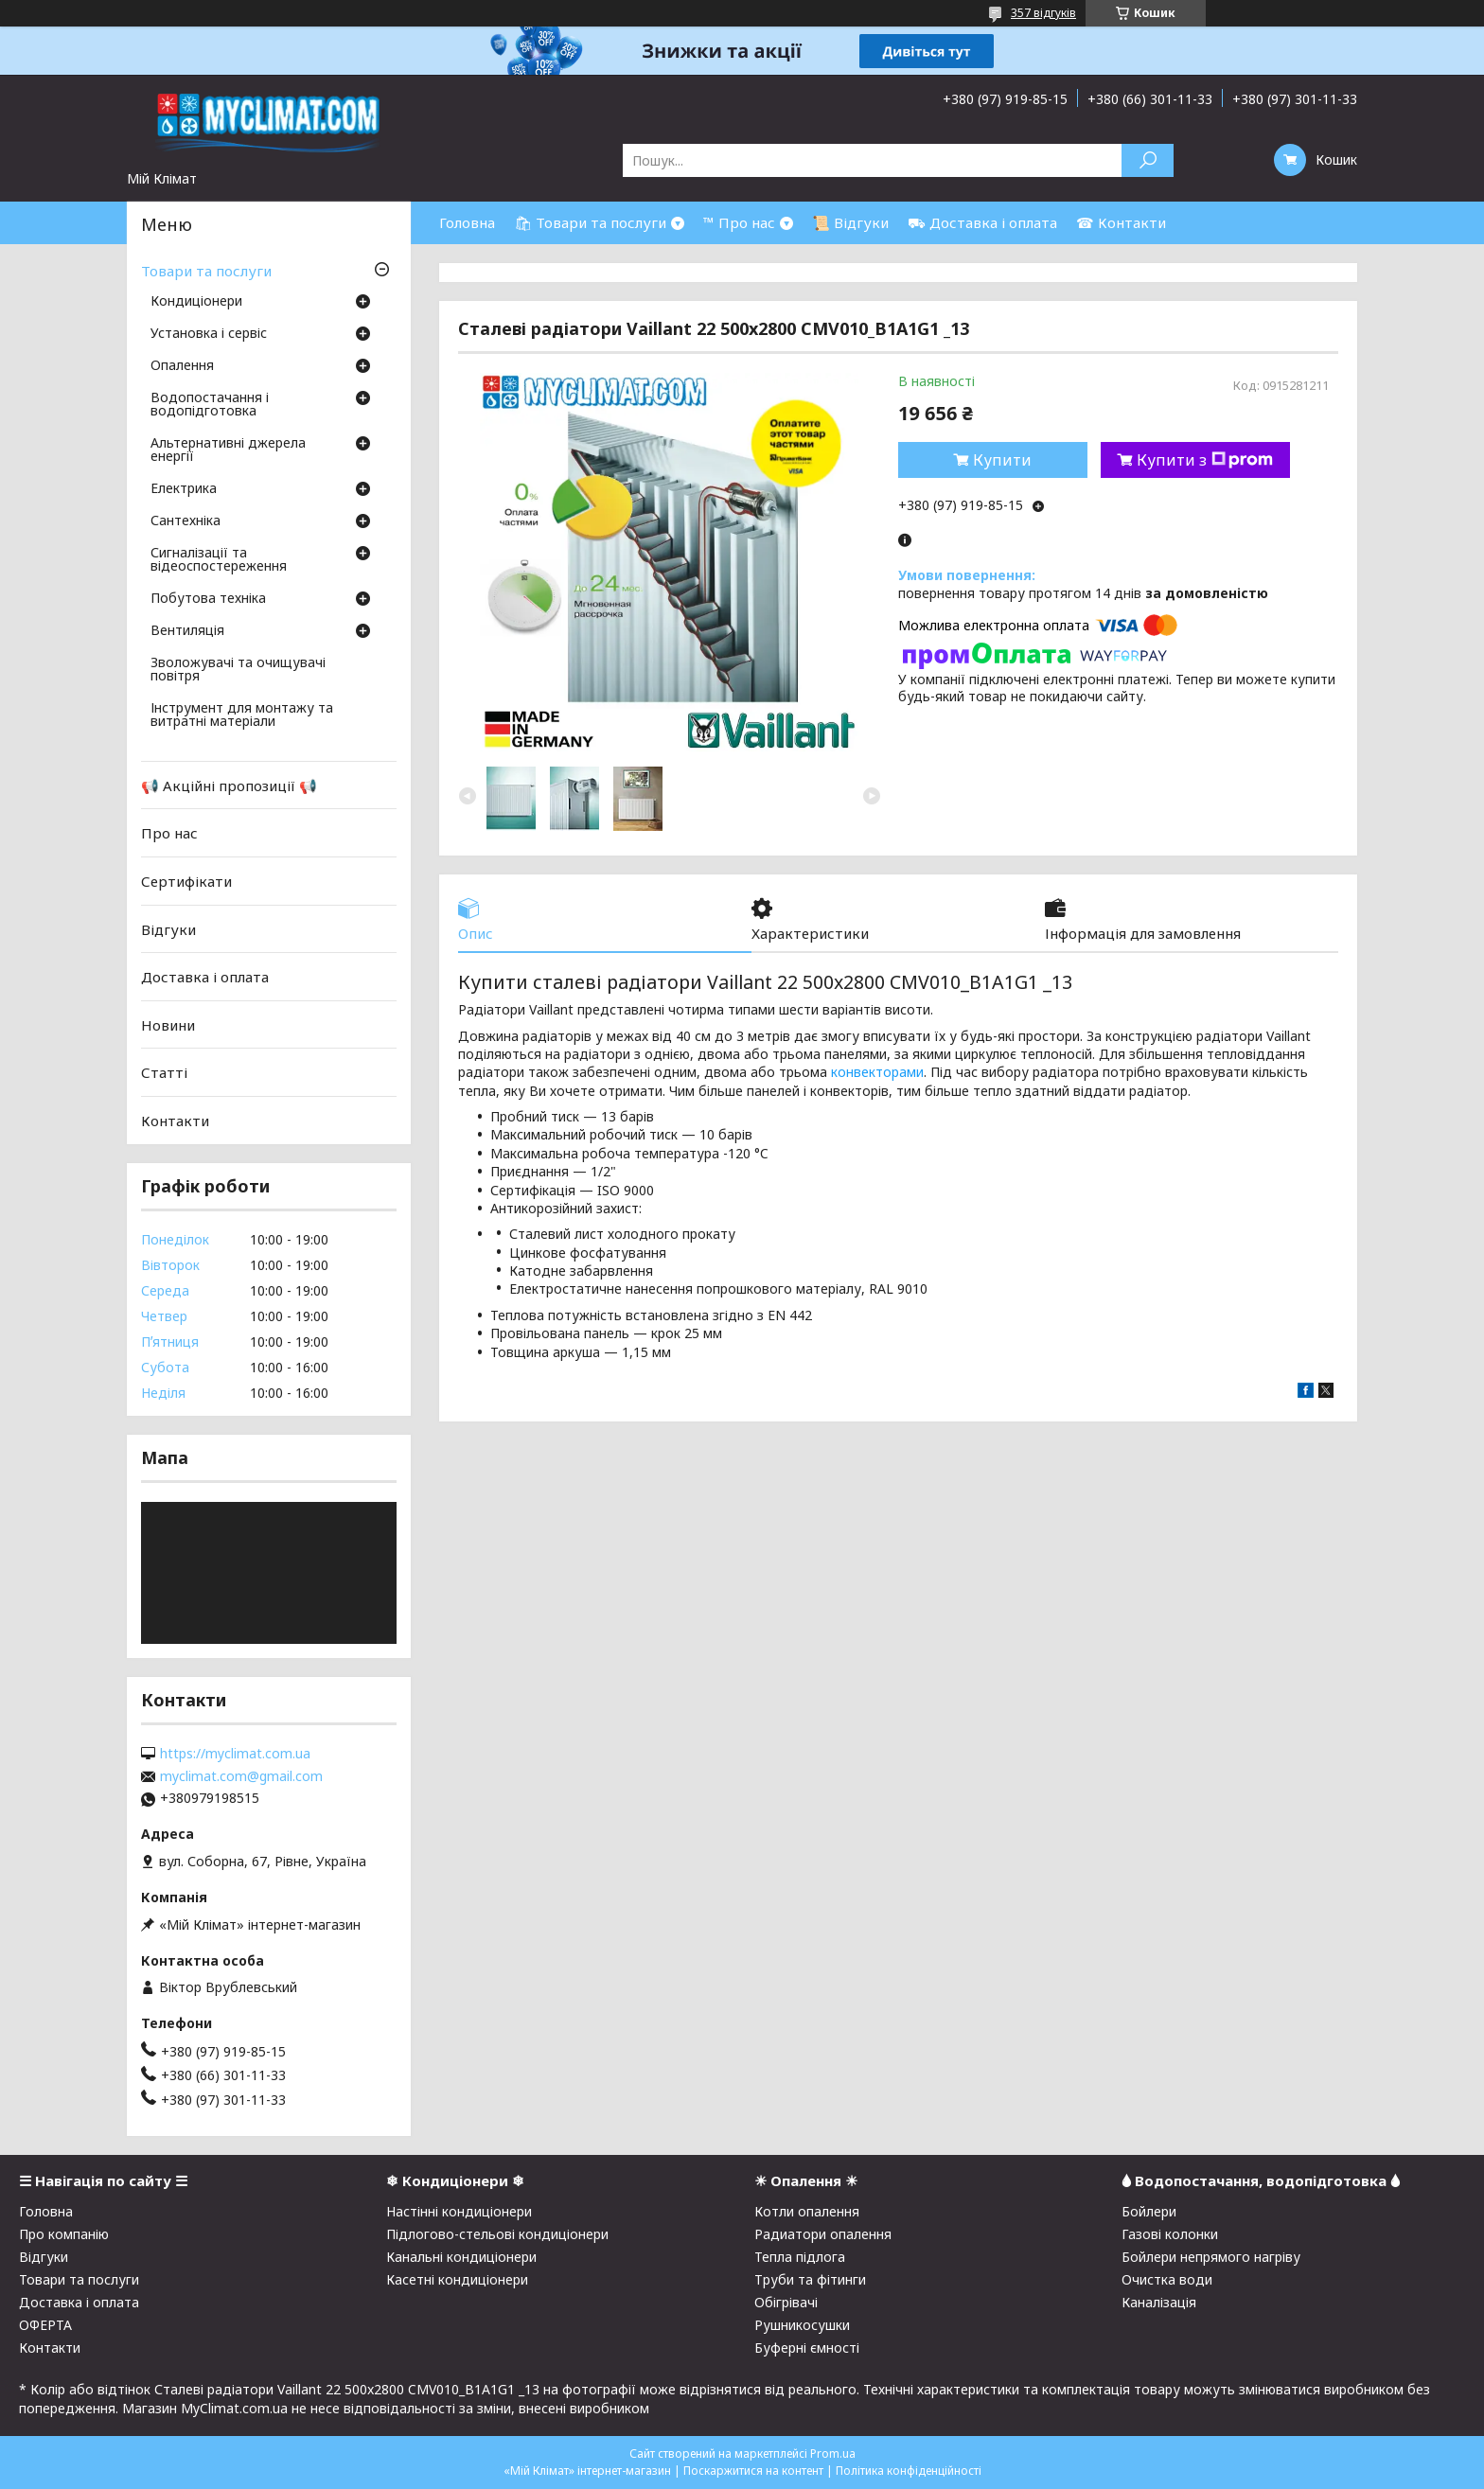 This screenshot has height=2489, width=1484. Describe the element at coordinates (1159, 2302) in the screenshot. I see `Каналізація` at that location.